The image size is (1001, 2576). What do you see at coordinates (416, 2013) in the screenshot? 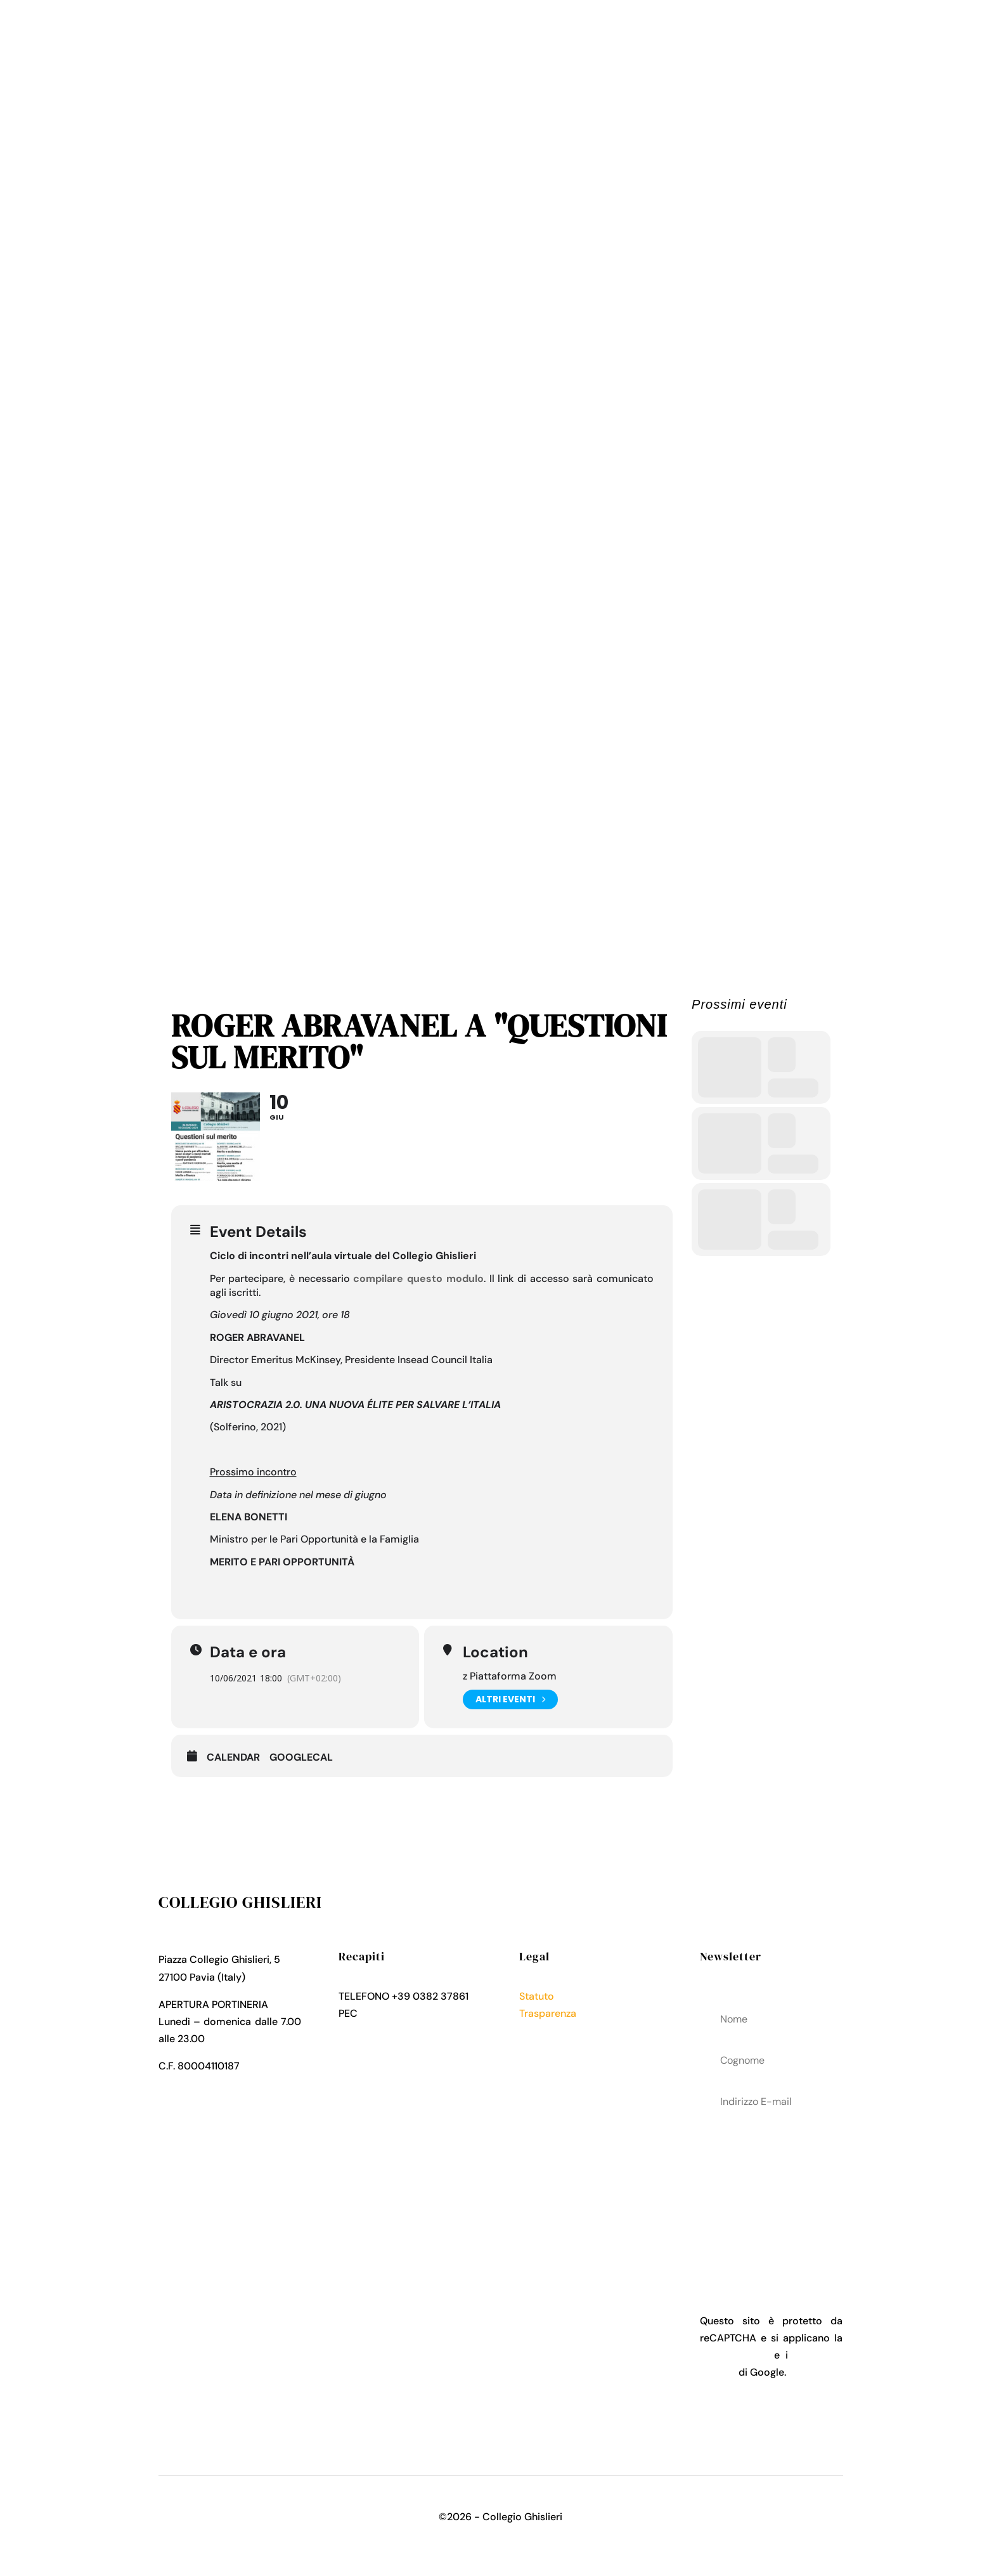
I see `collegio.ghislieri@pec.it` at bounding box center [416, 2013].